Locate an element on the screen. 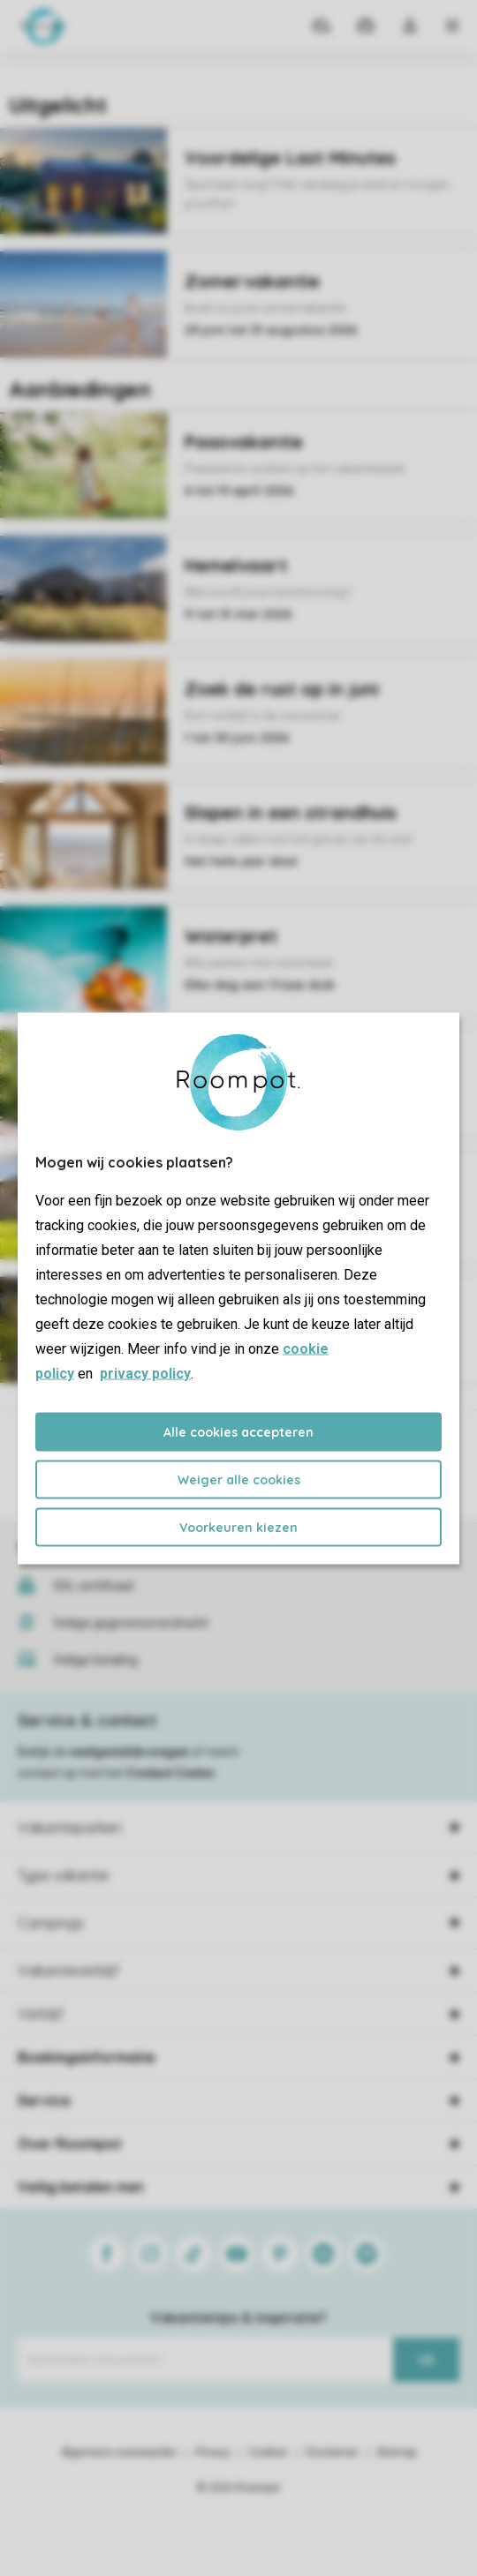 This screenshot has height=2576, width=477. veelgestelde vragen is located at coordinates (129, 1752).